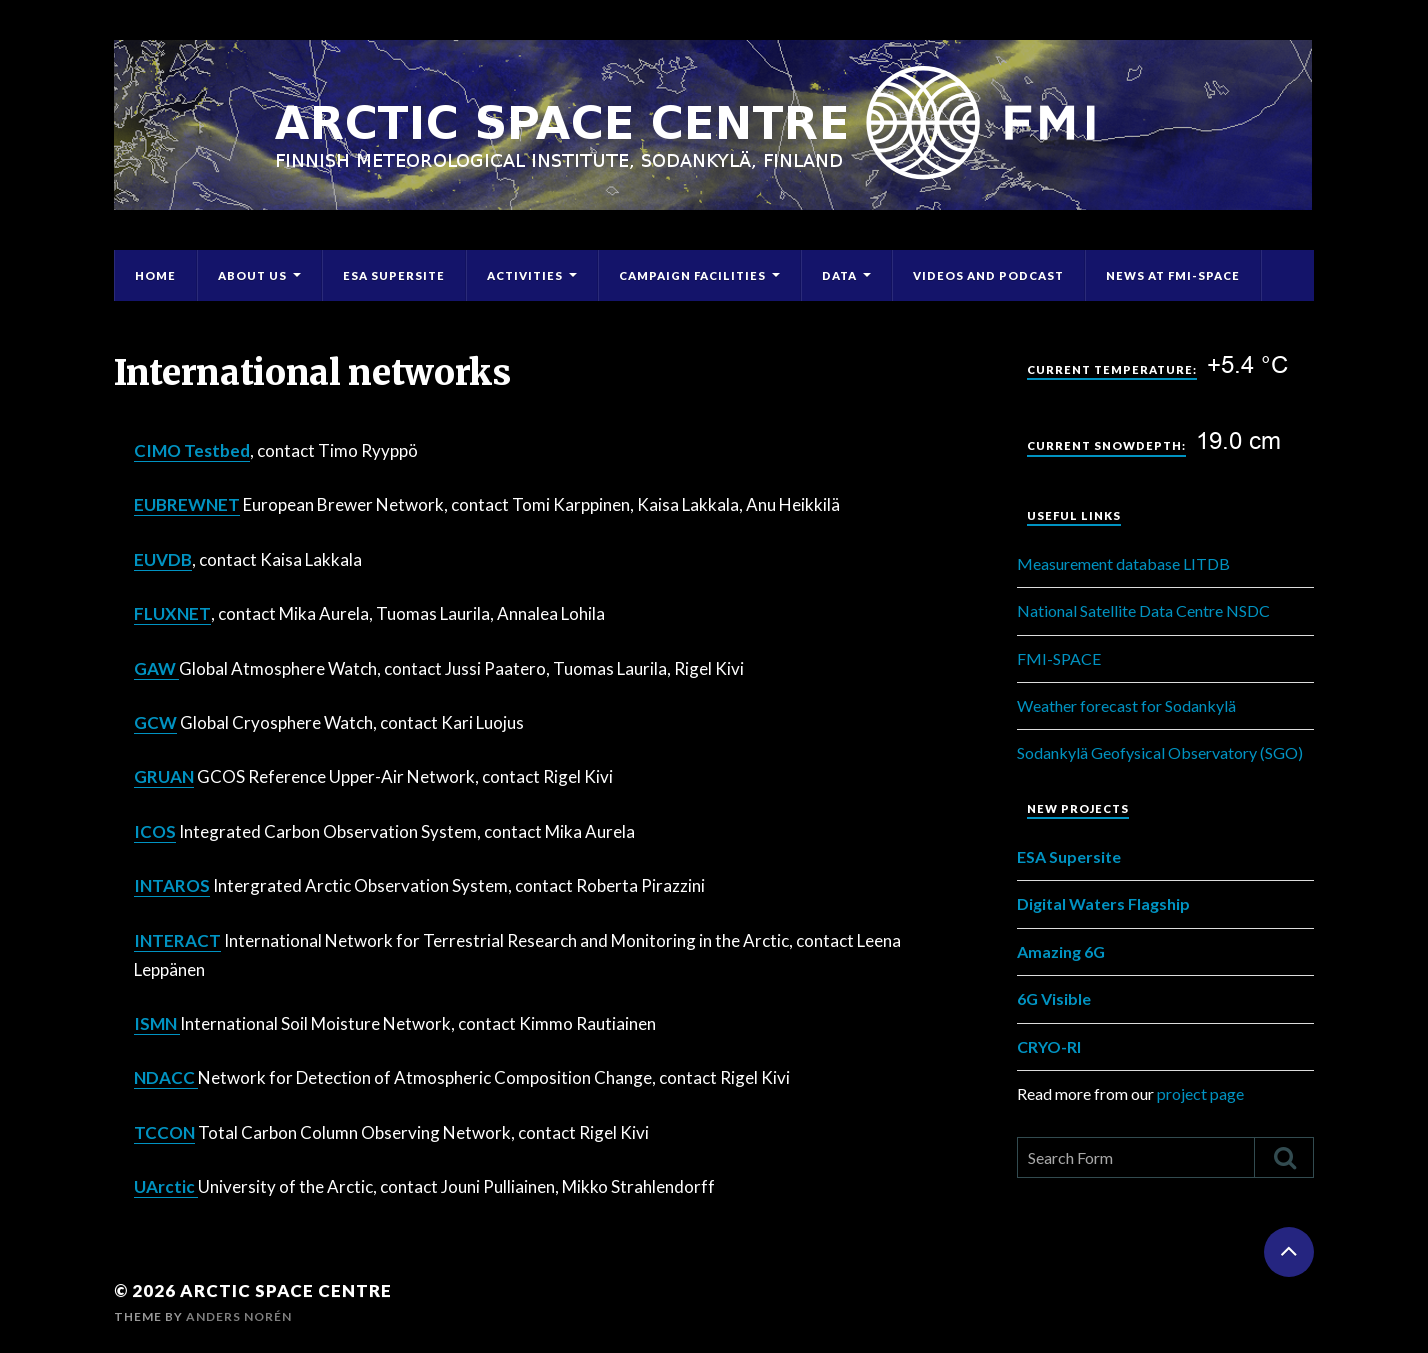 This screenshot has height=1353, width=1428. Describe the element at coordinates (1173, 275) in the screenshot. I see `News at FMI-Space` at that location.